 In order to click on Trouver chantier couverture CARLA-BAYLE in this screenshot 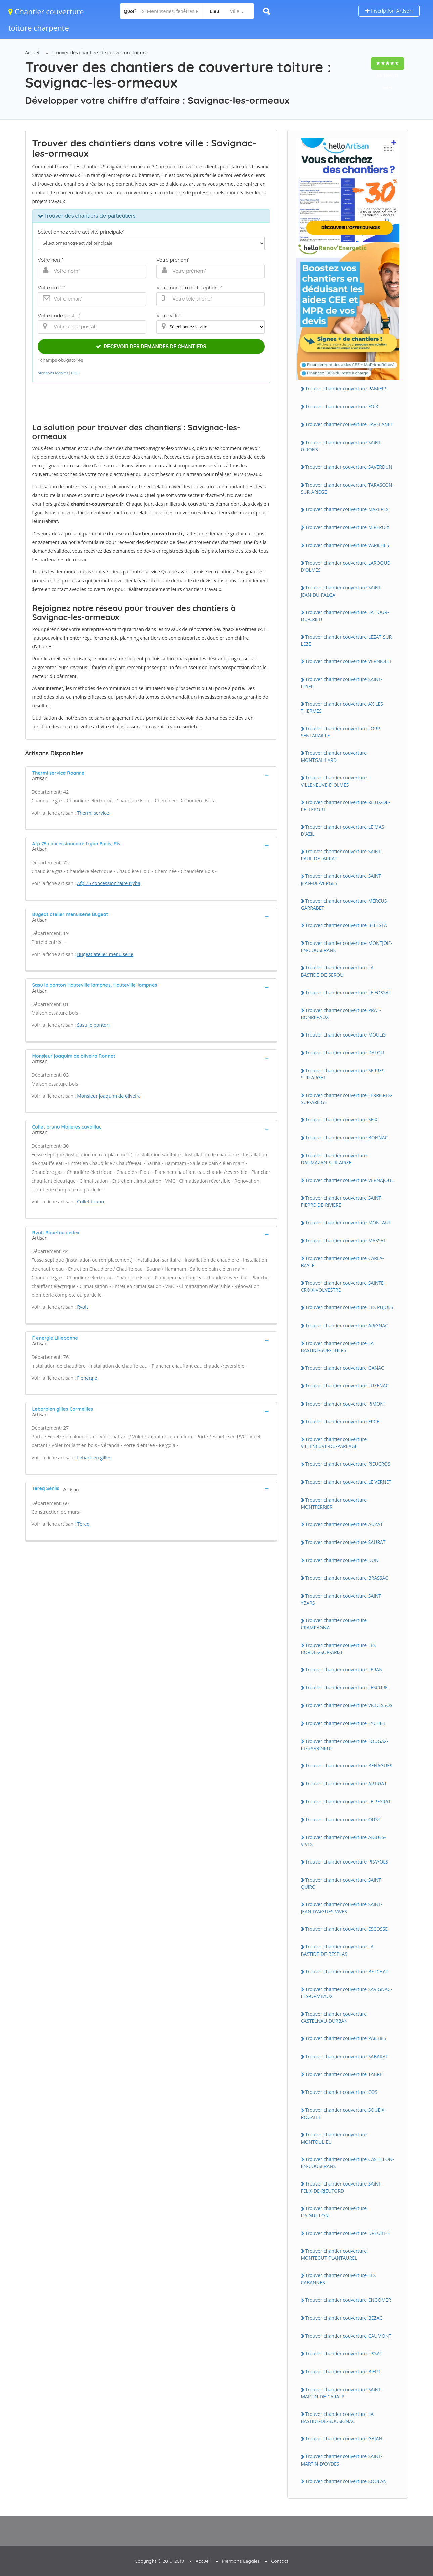, I will do `click(342, 1262)`.